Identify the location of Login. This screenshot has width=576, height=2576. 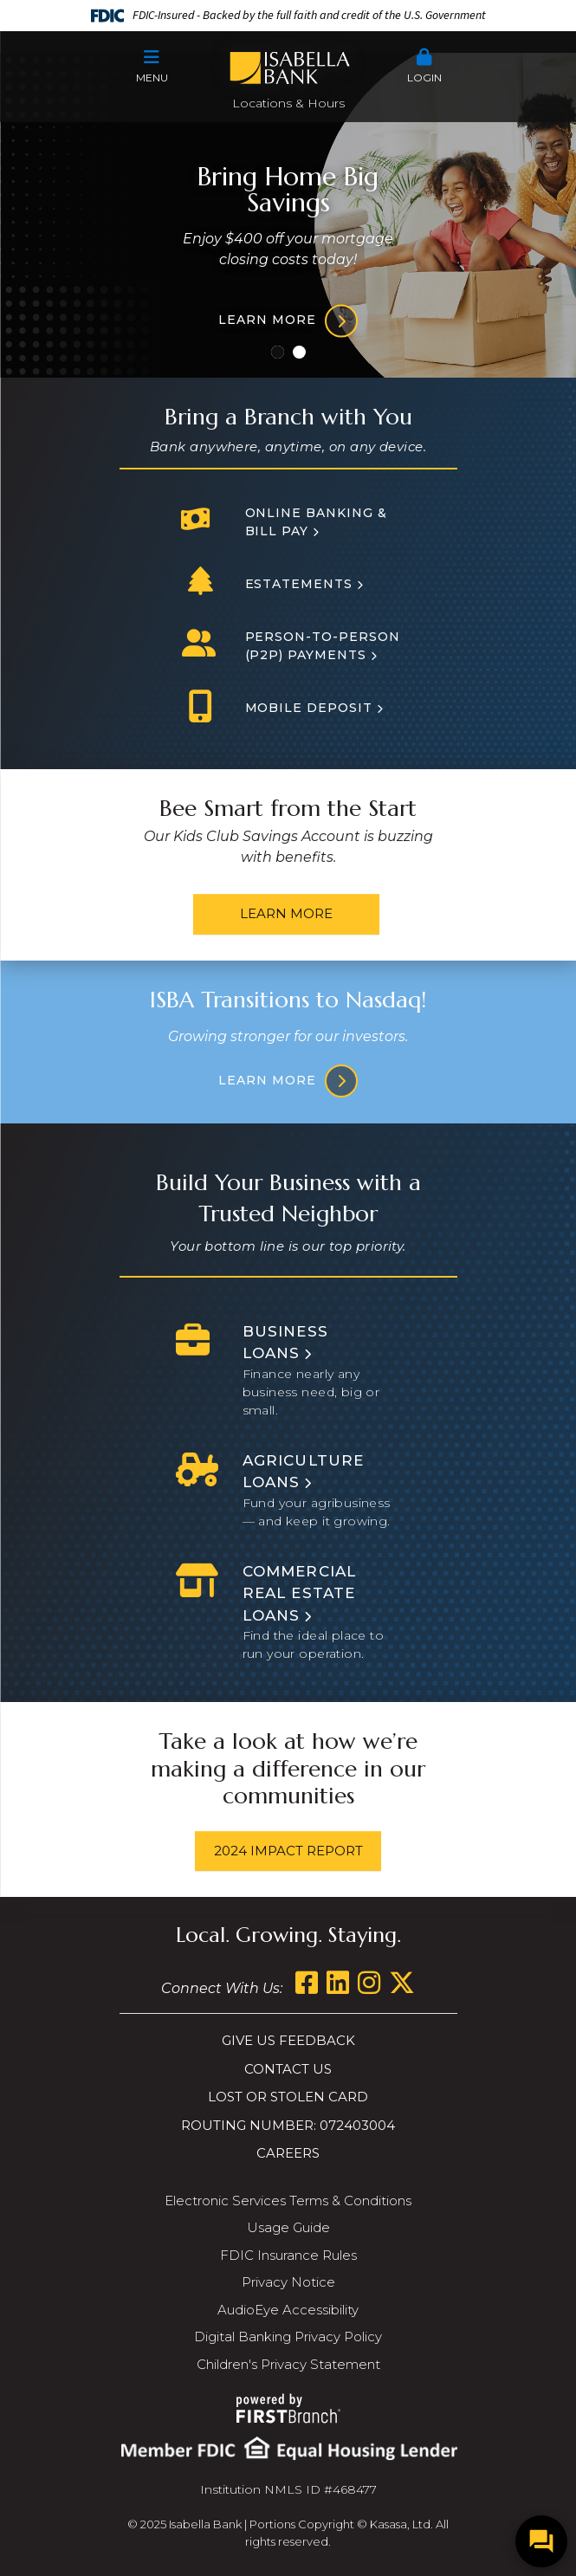
(424, 66).